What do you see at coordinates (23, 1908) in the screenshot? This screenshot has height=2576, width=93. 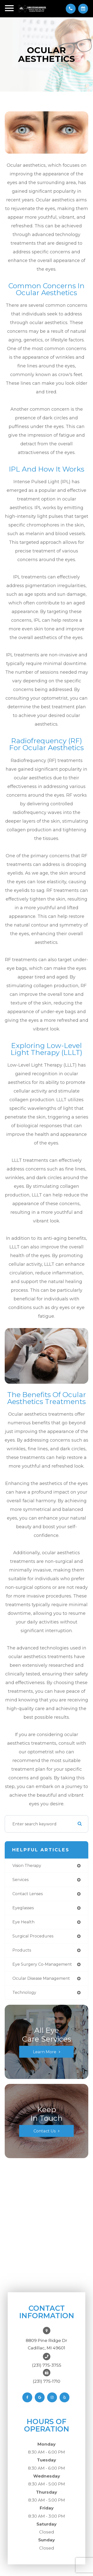 I see `eyeglasses` at bounding box center [23, 1908].